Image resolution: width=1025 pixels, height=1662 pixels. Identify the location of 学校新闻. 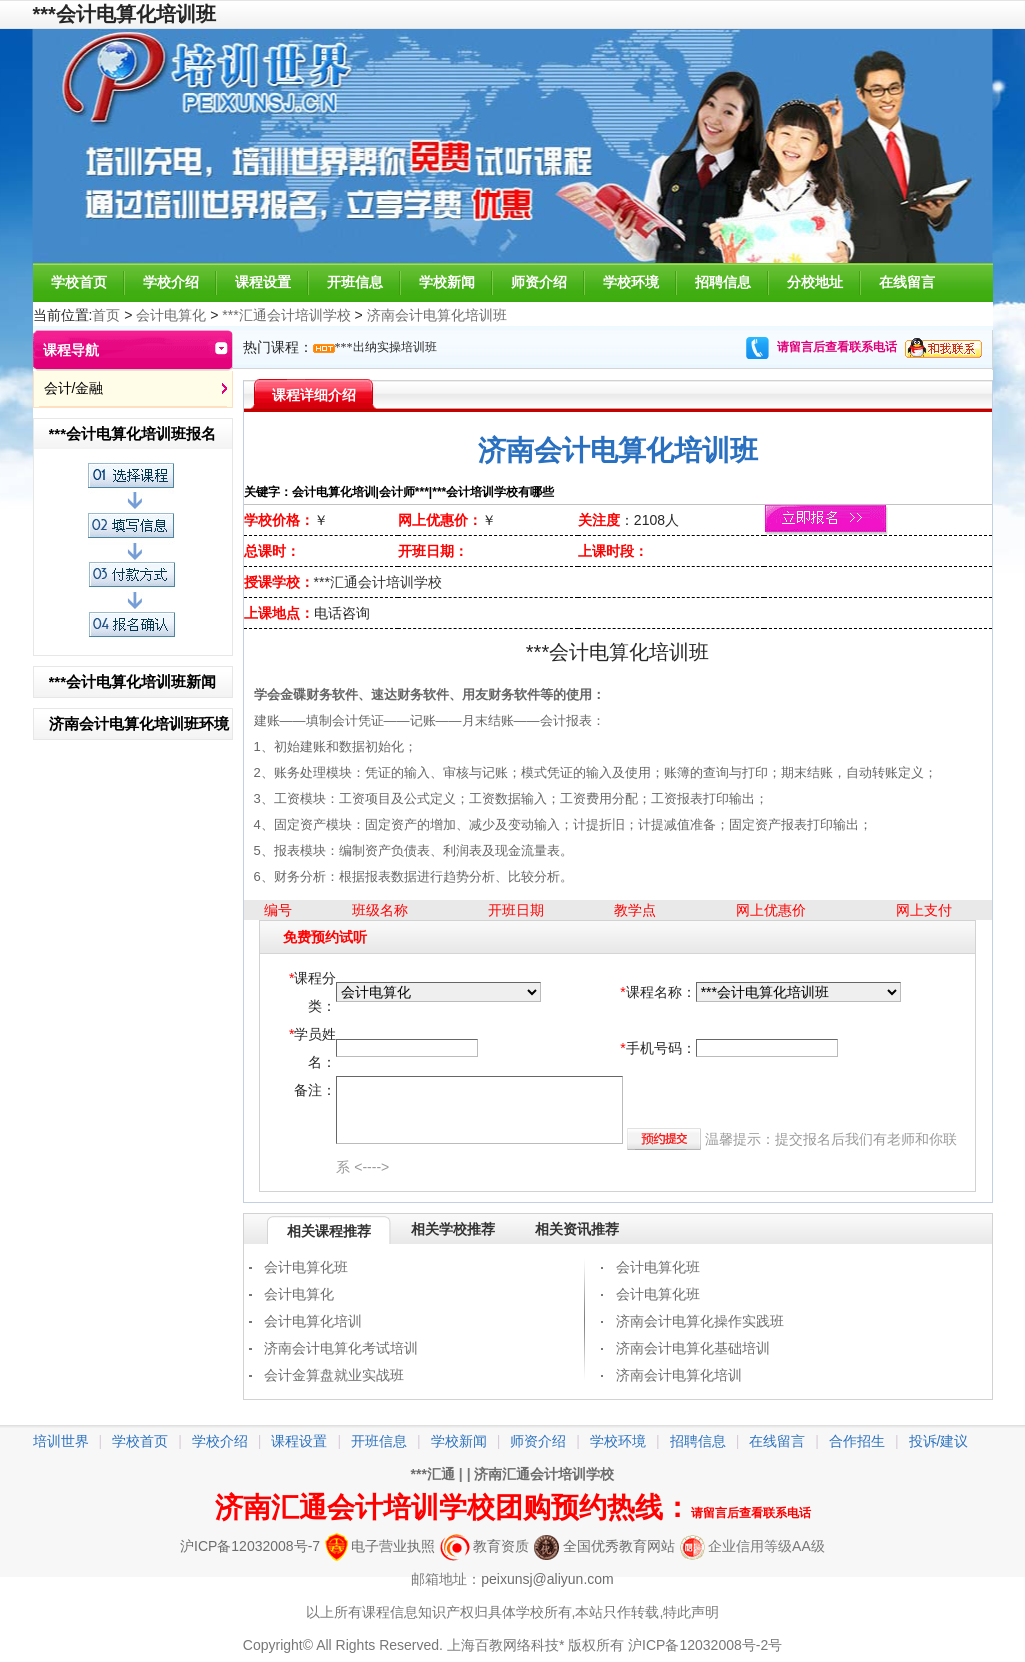
(447, 282).